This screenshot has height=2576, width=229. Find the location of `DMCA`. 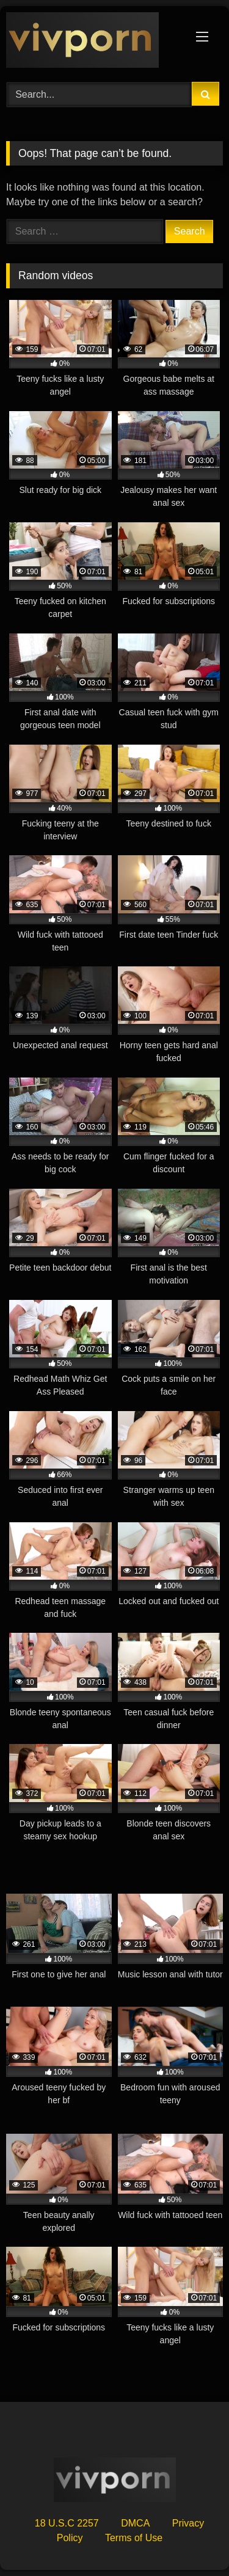

DMCA is located at coordinates (135, 2523).